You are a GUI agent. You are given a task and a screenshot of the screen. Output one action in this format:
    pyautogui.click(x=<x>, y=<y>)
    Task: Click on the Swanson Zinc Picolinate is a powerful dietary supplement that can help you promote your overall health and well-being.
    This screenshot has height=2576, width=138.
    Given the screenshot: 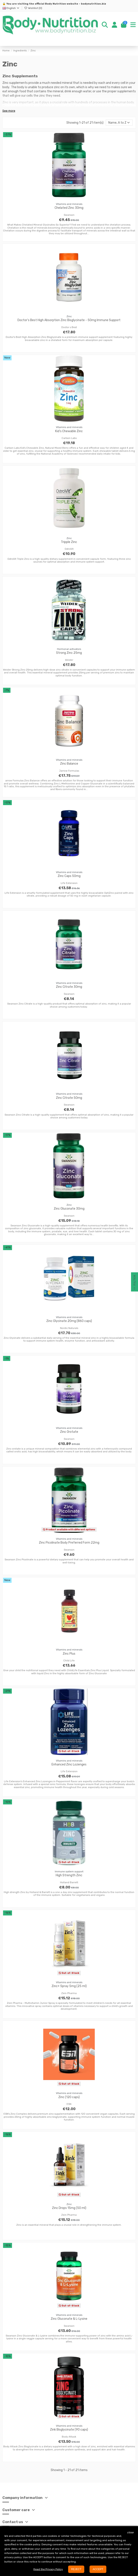 What is the action you would take?
    pyautogui.click(x=69, y=1561)
    